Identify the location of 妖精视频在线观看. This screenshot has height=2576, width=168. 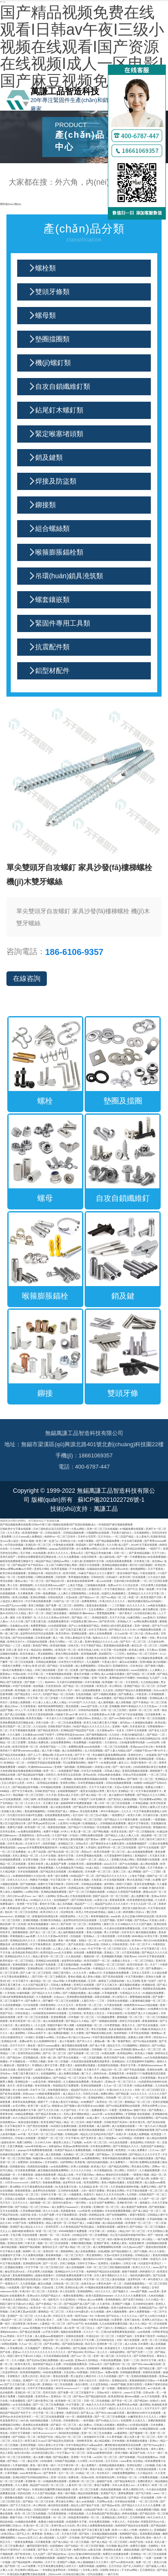
(157, 2242).